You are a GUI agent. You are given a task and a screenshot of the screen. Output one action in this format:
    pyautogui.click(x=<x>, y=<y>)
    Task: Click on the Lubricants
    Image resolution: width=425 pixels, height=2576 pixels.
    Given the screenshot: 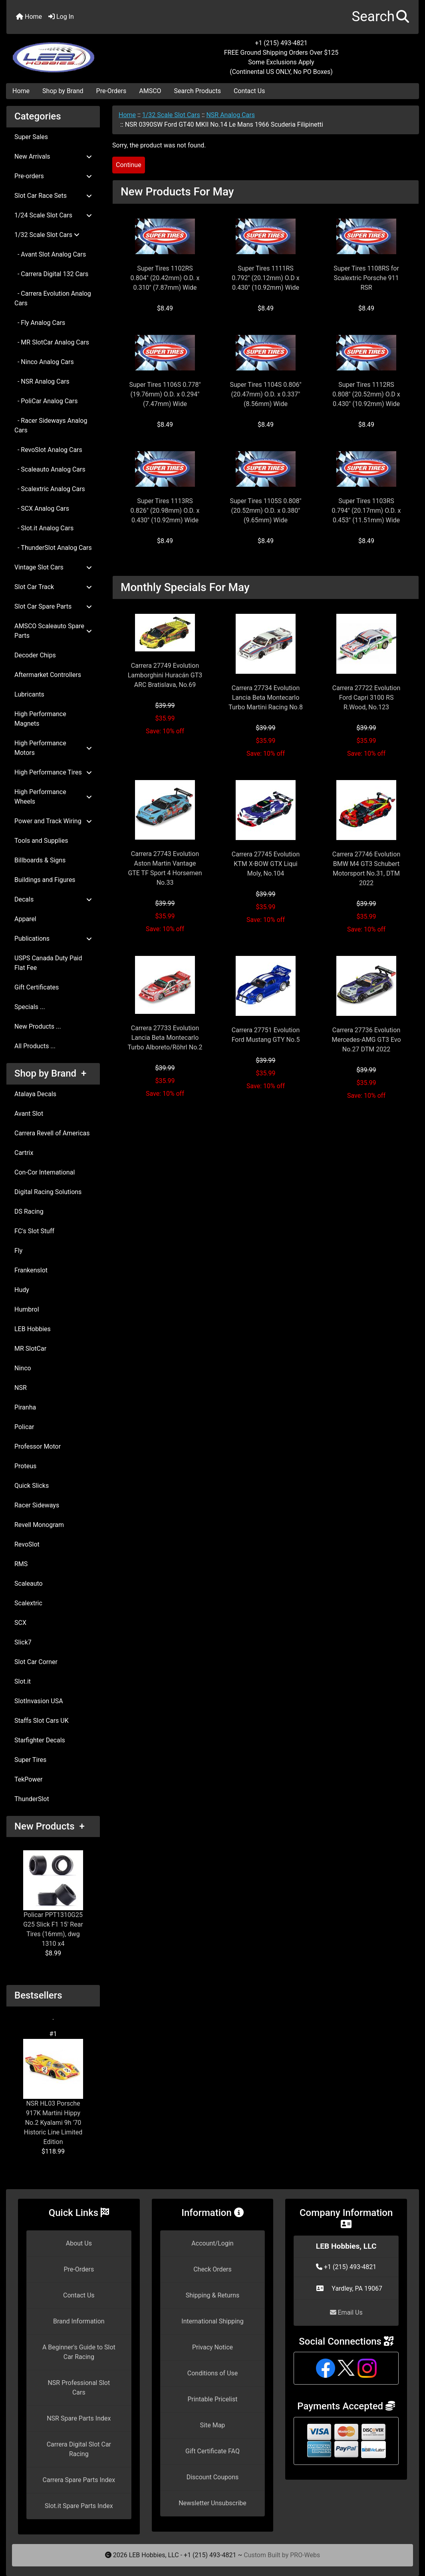 What is the action you would take?
    pyautogui.click(x=29, y=694)
    